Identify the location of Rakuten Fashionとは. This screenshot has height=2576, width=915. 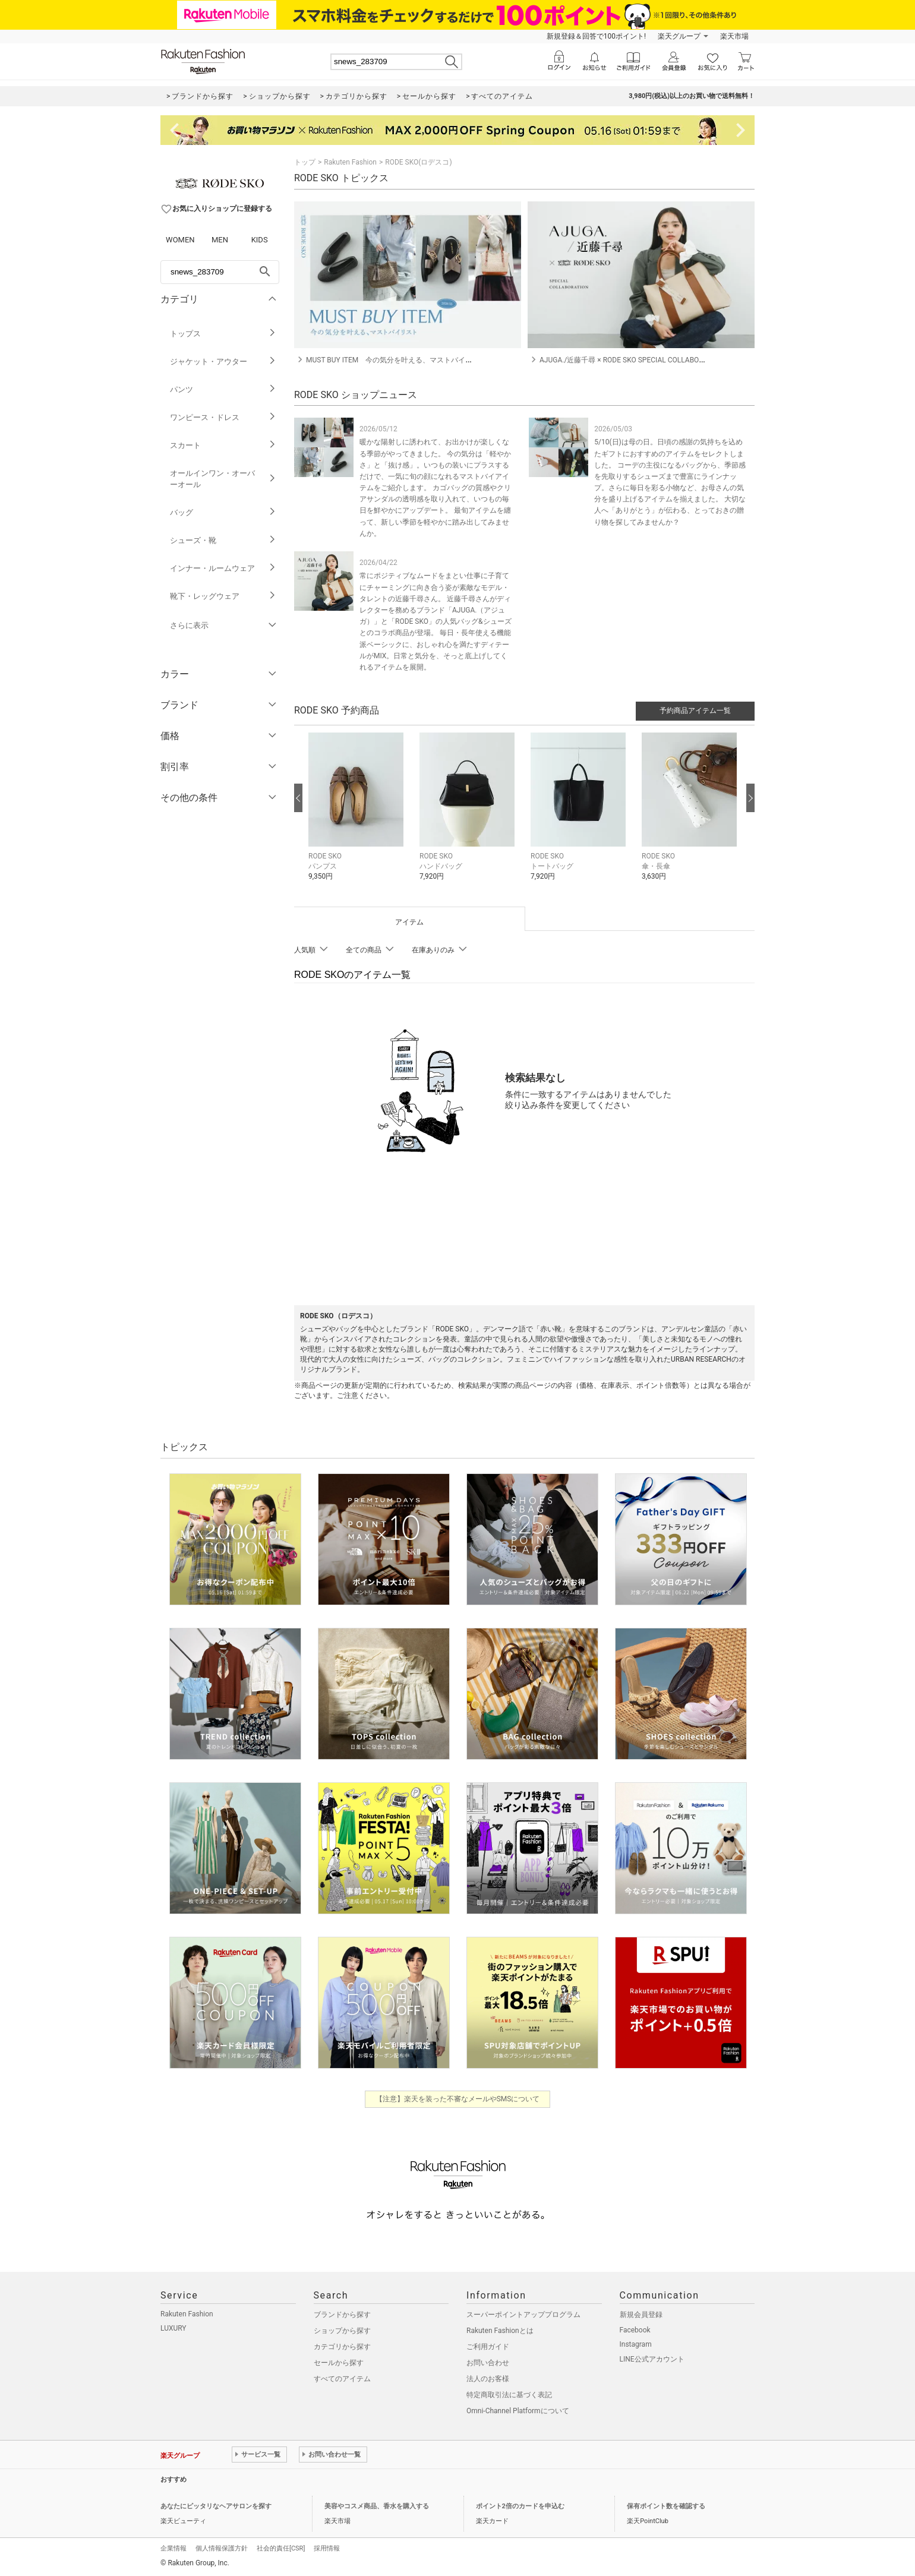
(500, 2330).